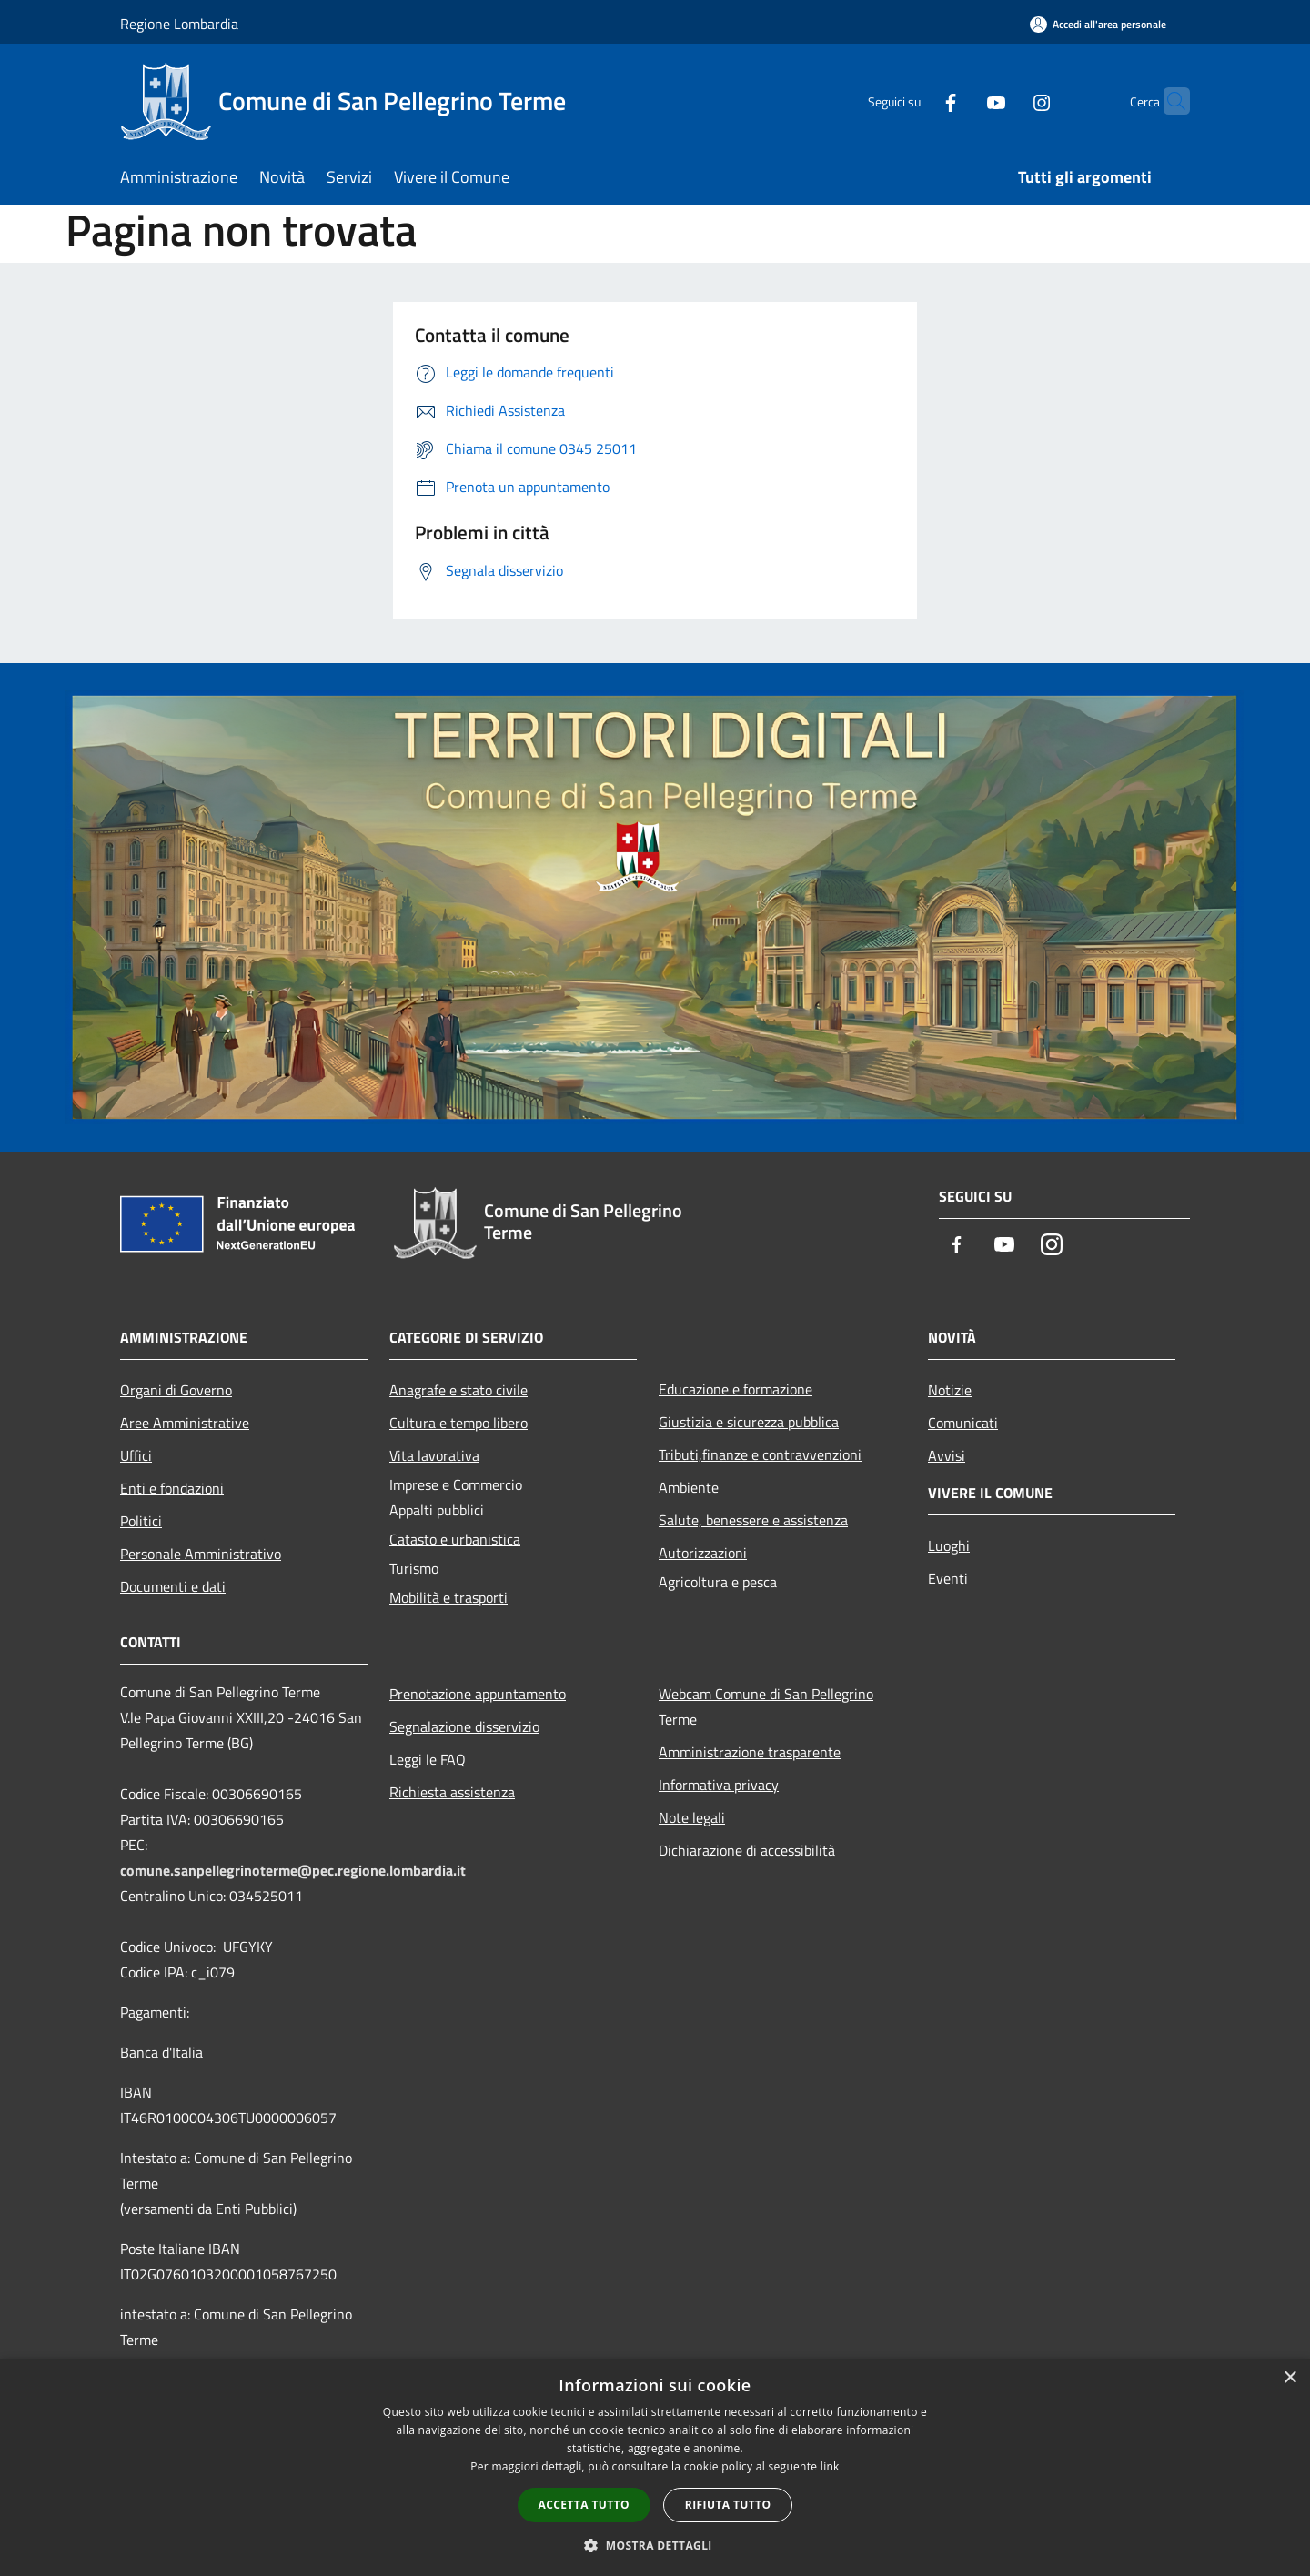 Image resolution: width=1310 pixels, height=2576 pixels. Describe the element at coordinates (1098, 24) in the screenshot. I see `[Accedi all'area personale]` at that location.